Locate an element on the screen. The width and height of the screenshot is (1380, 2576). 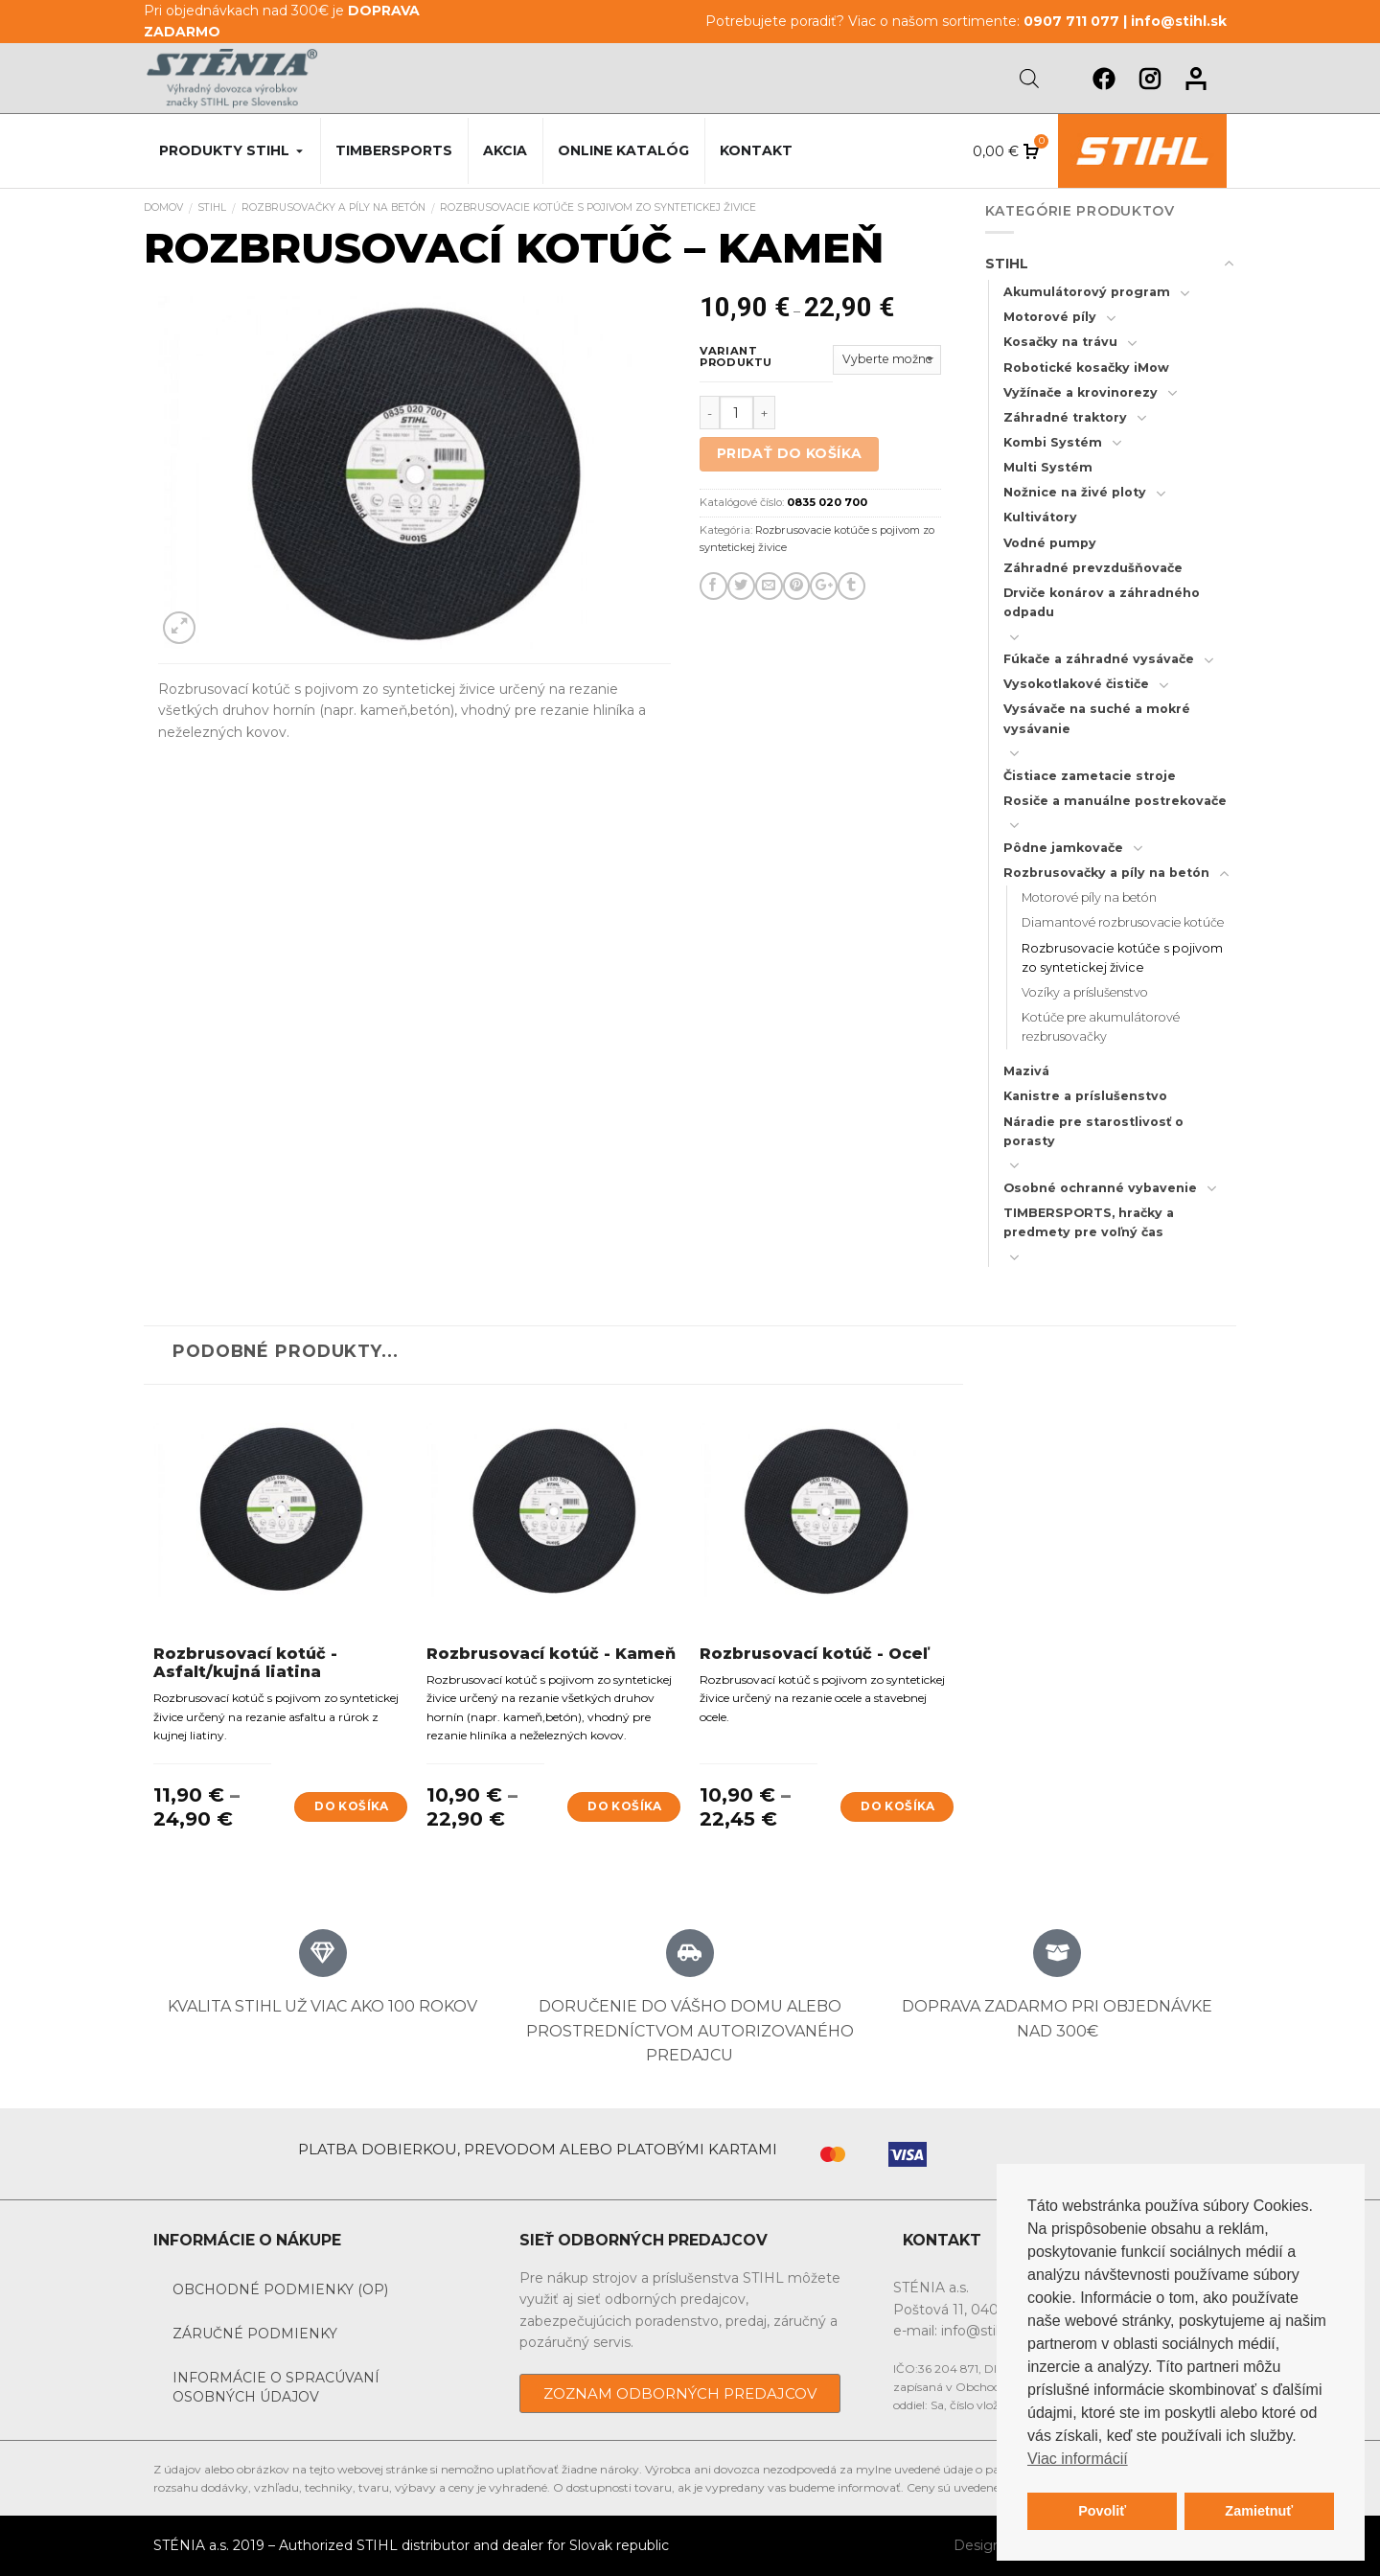
Nožnice na živé ploty is located at coordinates (1074, 492).